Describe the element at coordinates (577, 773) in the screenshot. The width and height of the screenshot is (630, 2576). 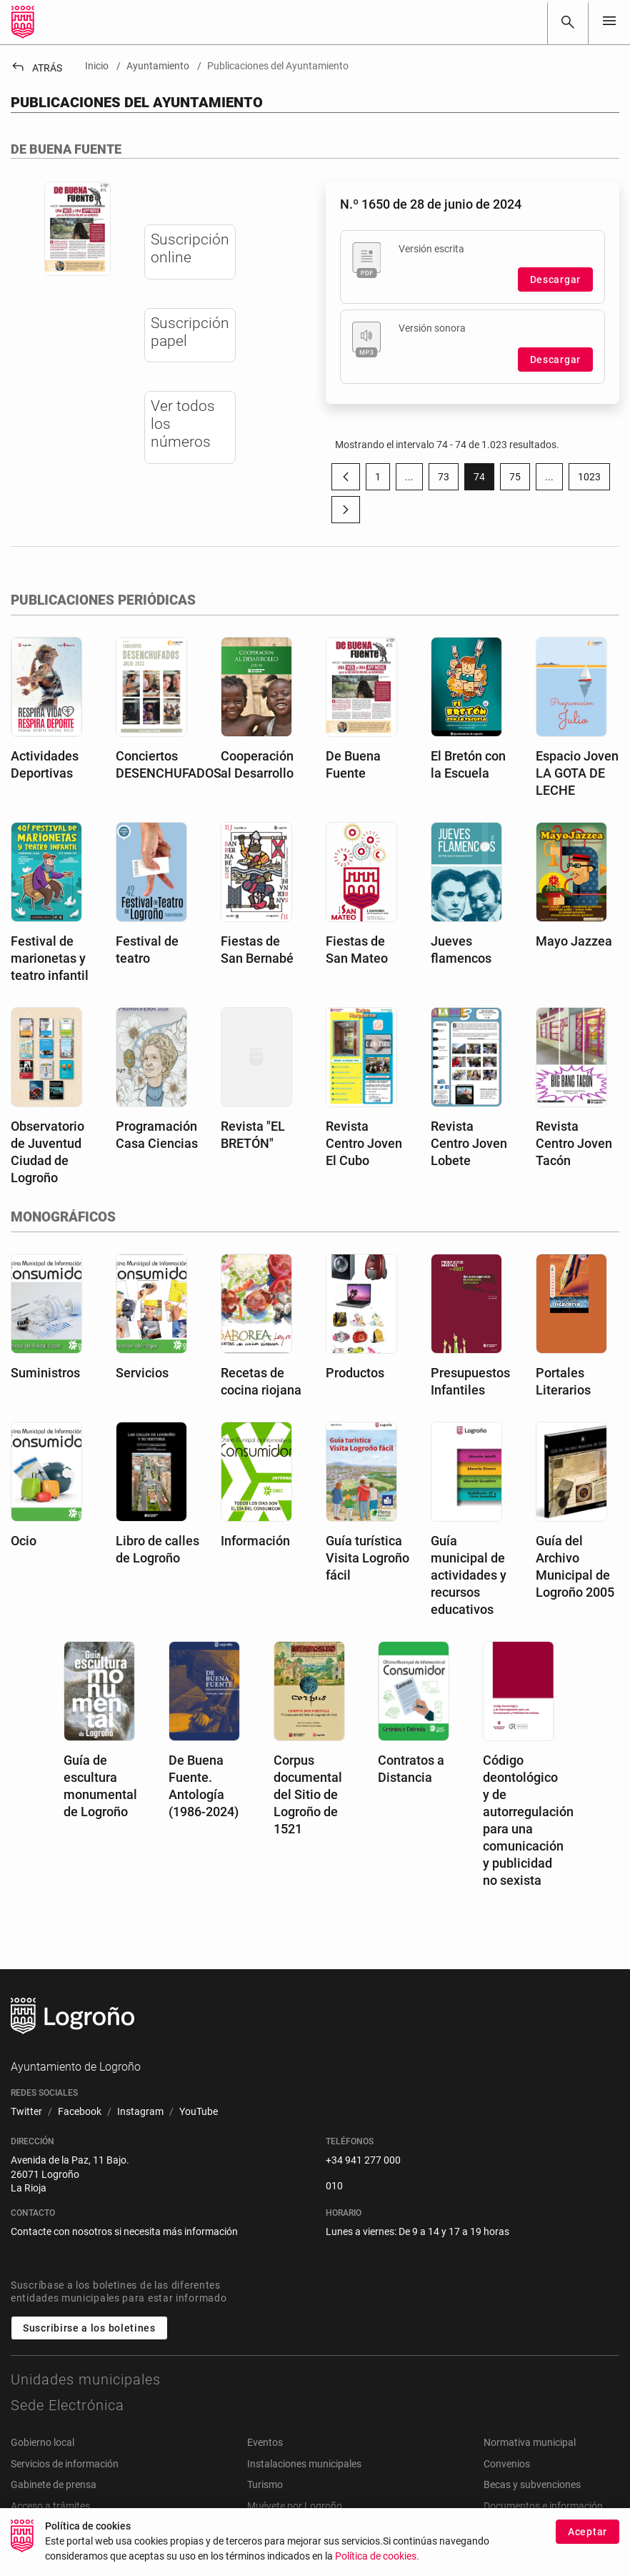
I see `Espacio Joven LA GOTA DE LECHE` at that location.